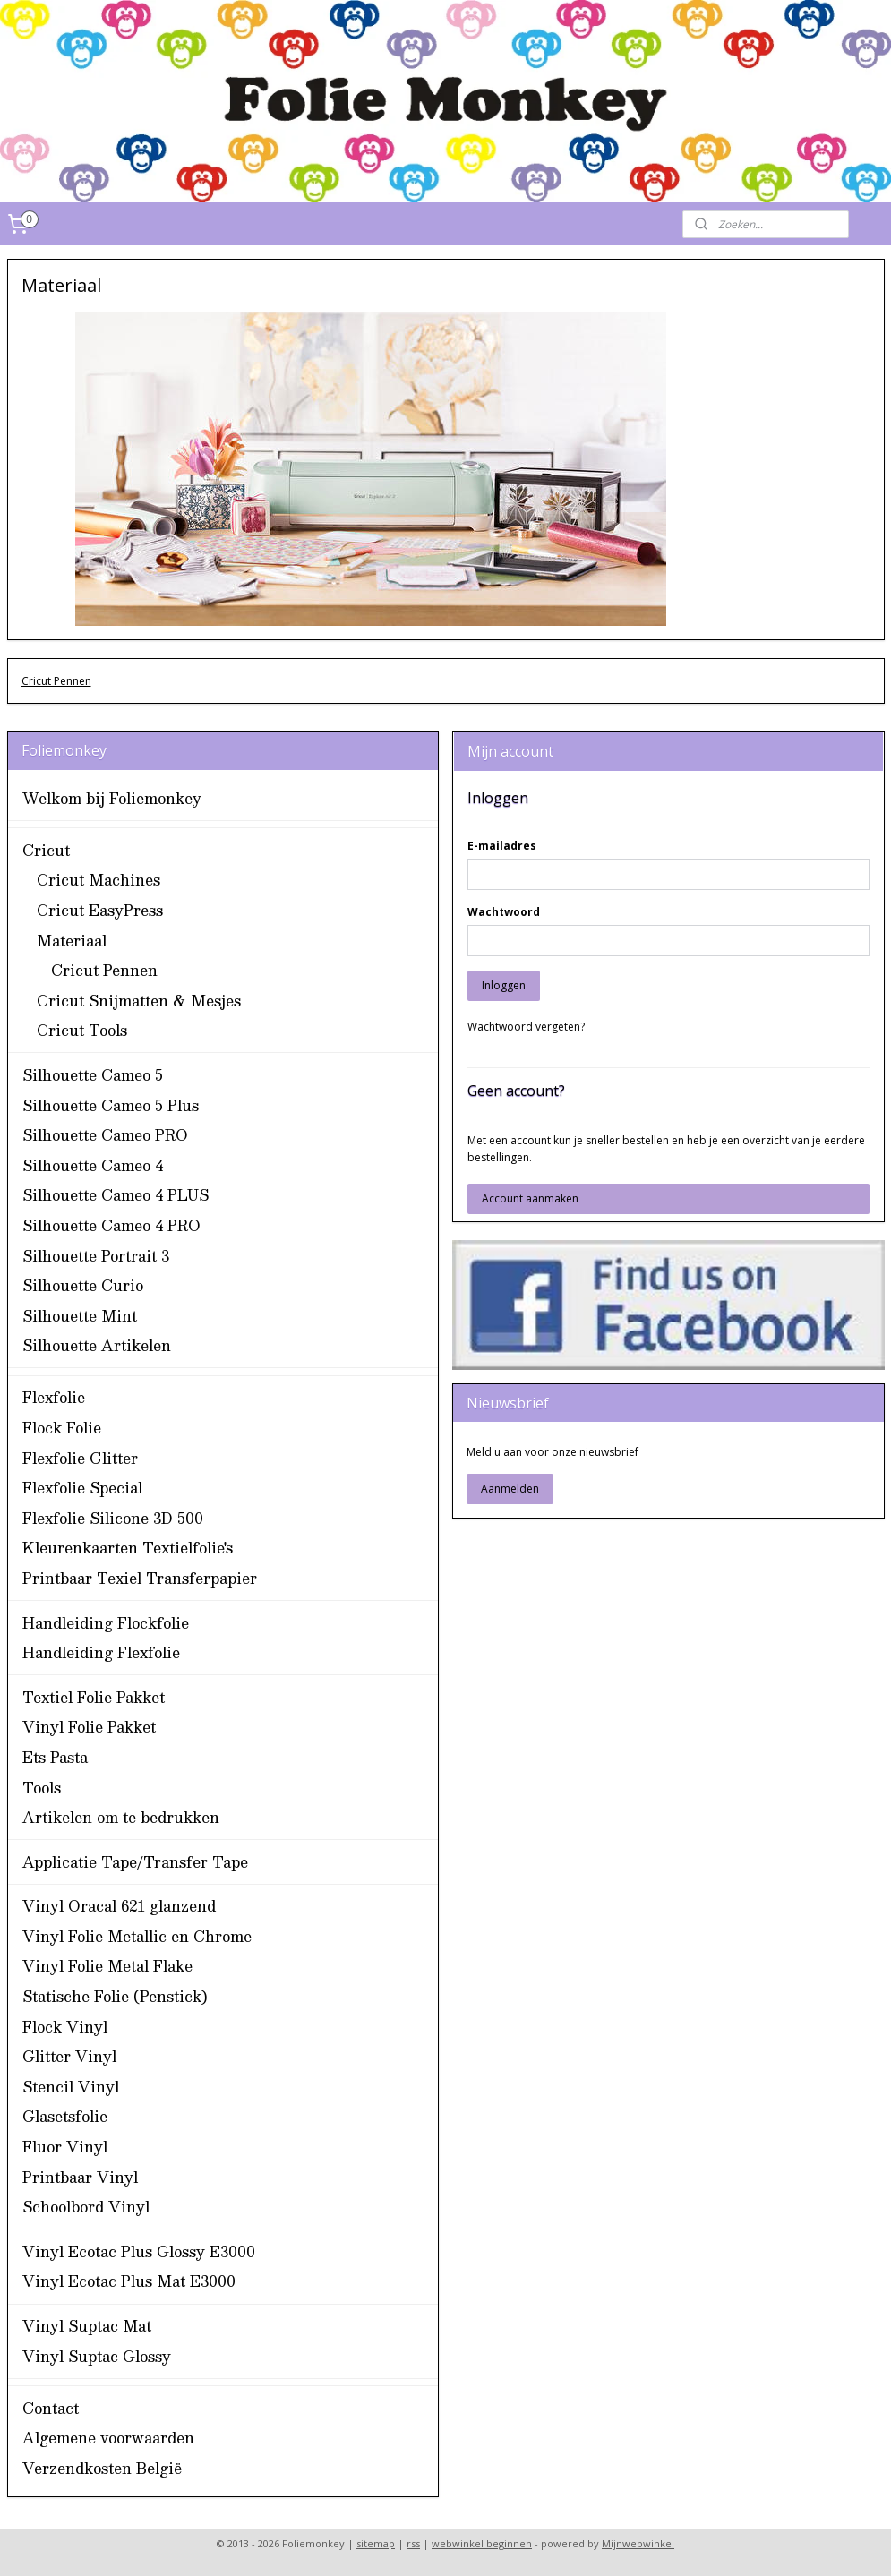  I want to click on Cricut Snijmatten & Mesjes, so click(139, 1000).